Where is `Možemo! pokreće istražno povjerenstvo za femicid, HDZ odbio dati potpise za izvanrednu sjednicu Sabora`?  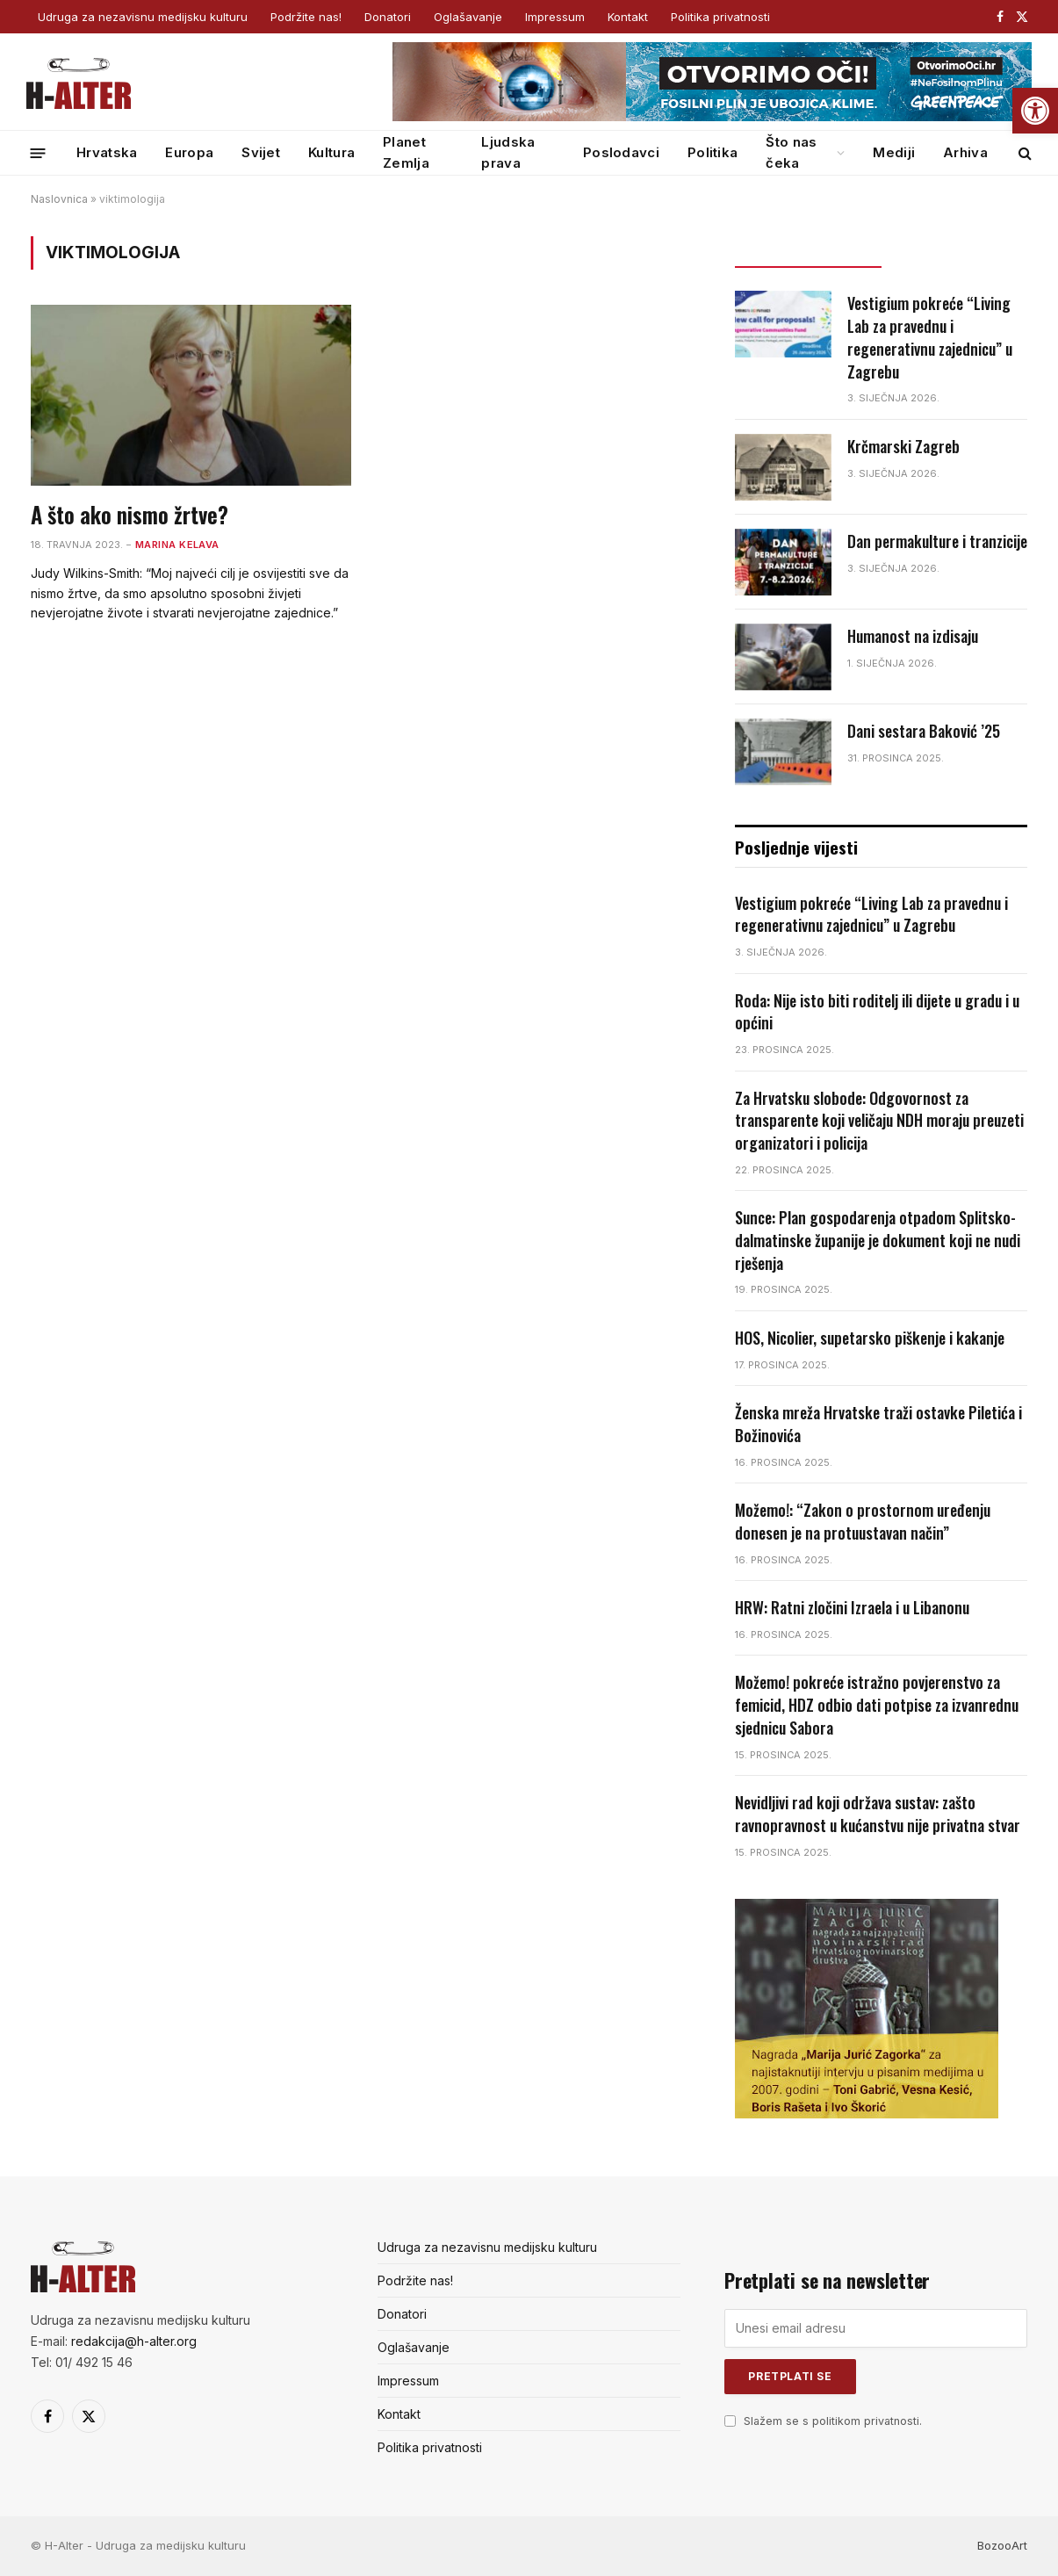
Možemo! pokreće istražno povjerenstvo za femicid, HDZ odbio dati potpise za izvanrednu sjednicu Sabora is located at coordinates (876, 1704).